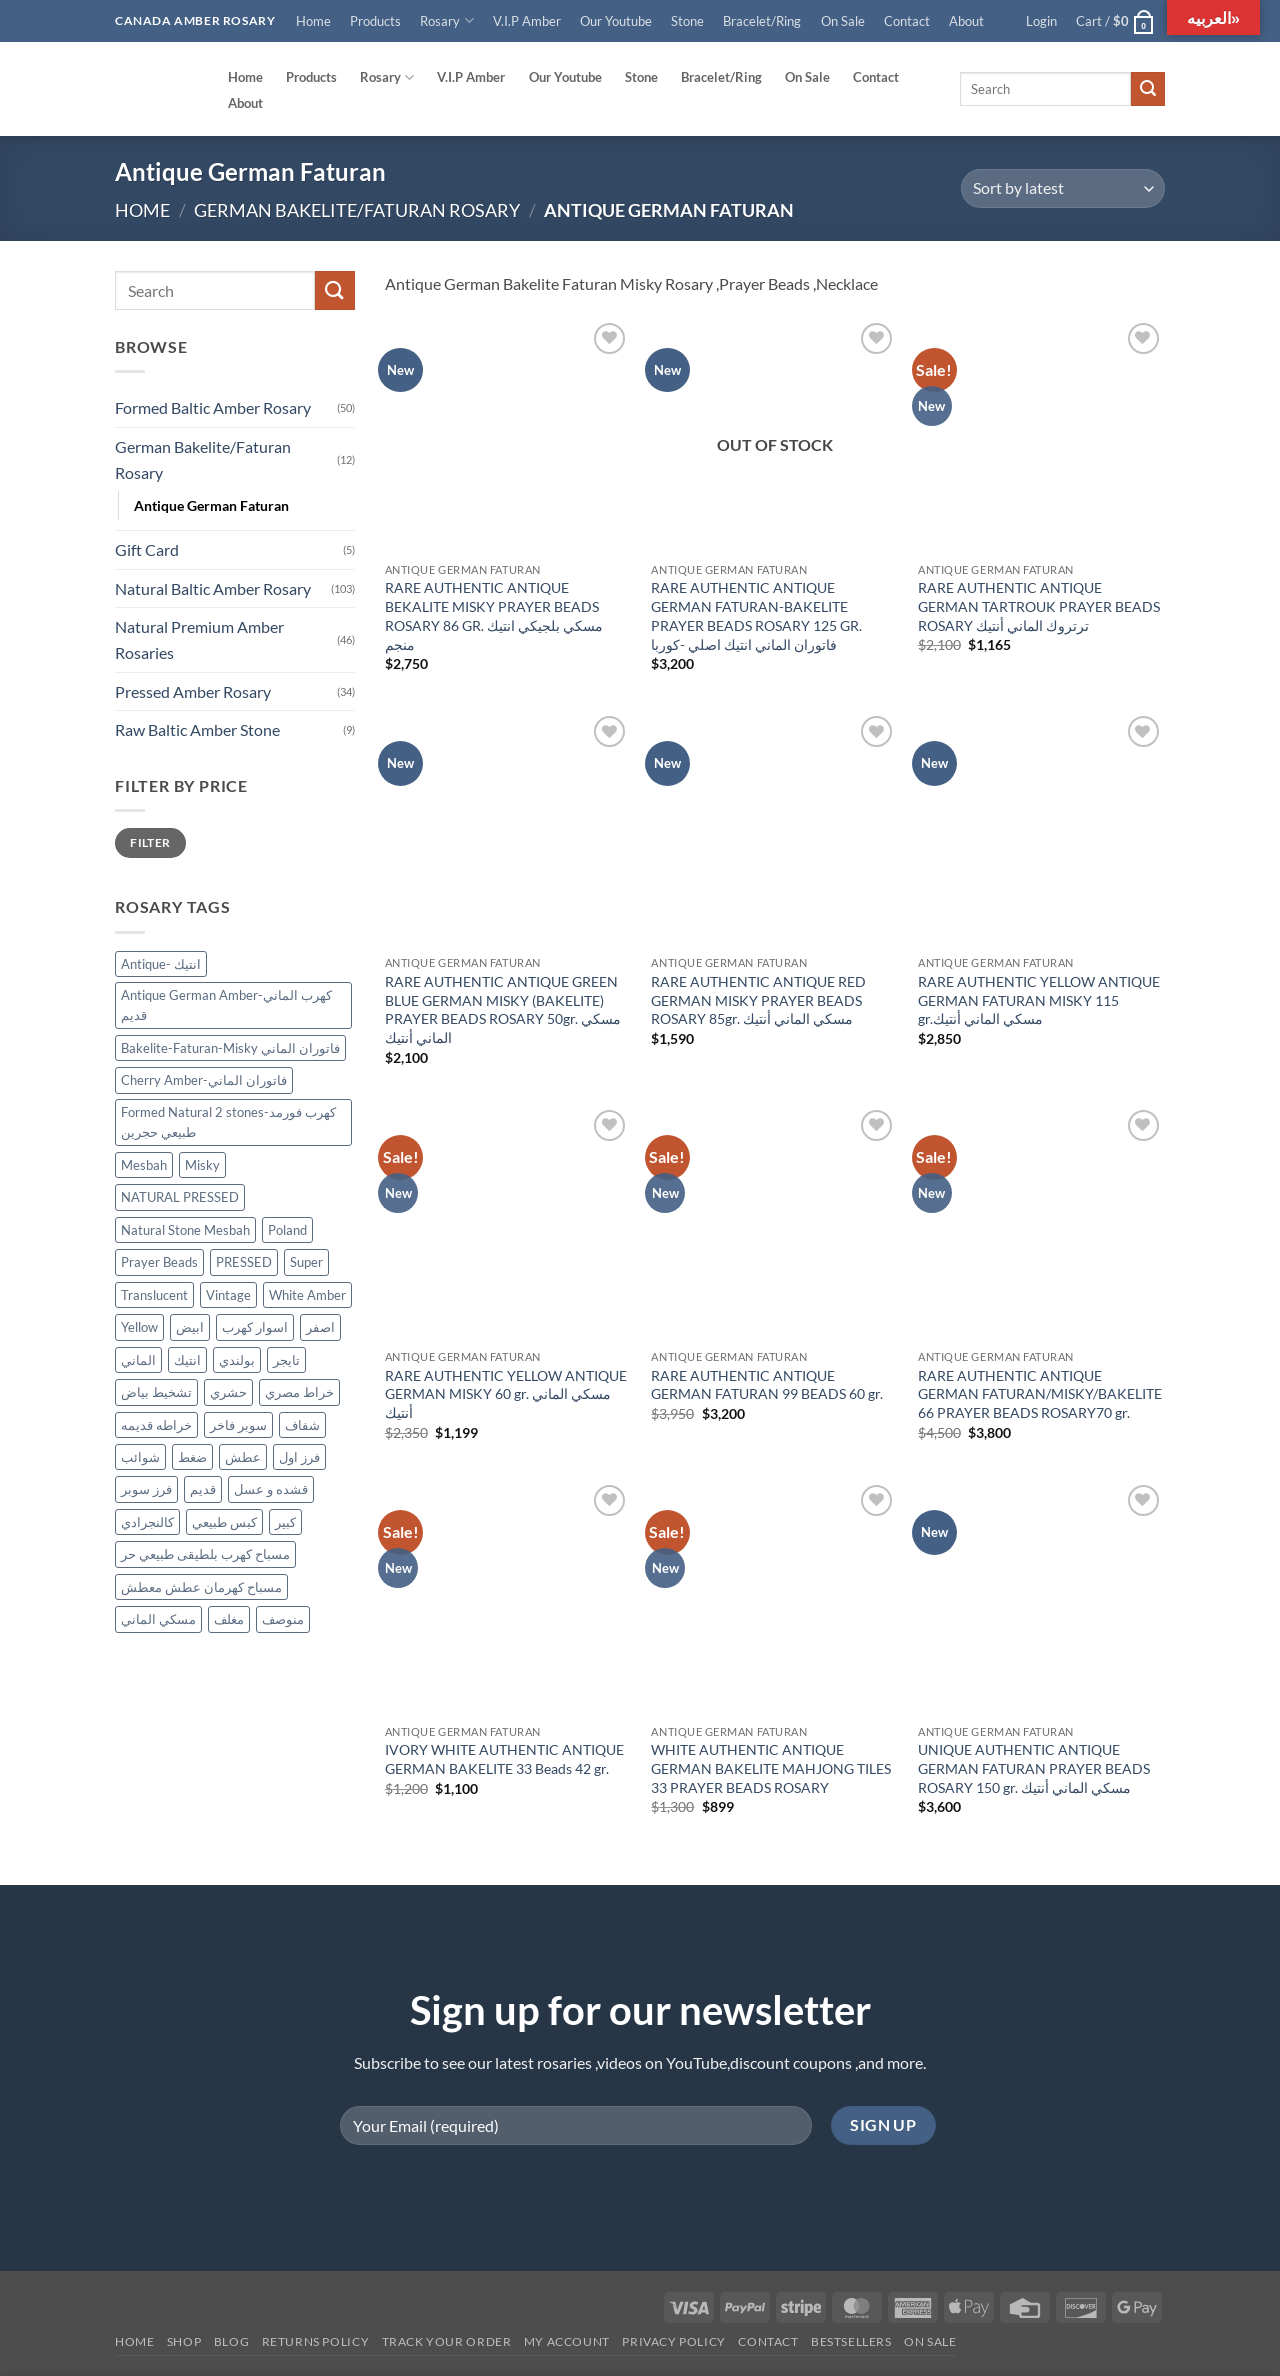 The height and width of the screenshot is (2376, 1280). What do you see at coordinates (1063, 188) in the screenshot?
I see `[Shop order]` at bounding box center [1063, 188].